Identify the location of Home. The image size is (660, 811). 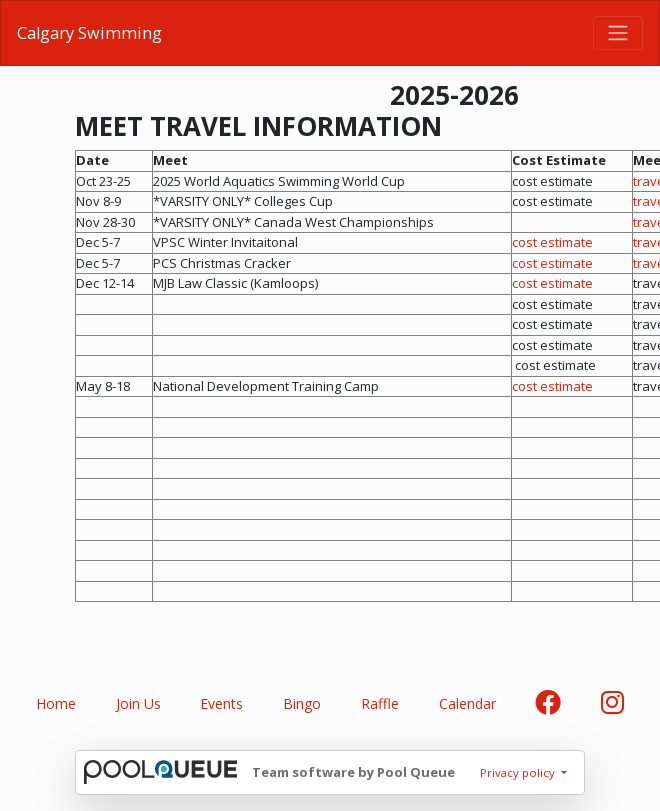
(56, 703).